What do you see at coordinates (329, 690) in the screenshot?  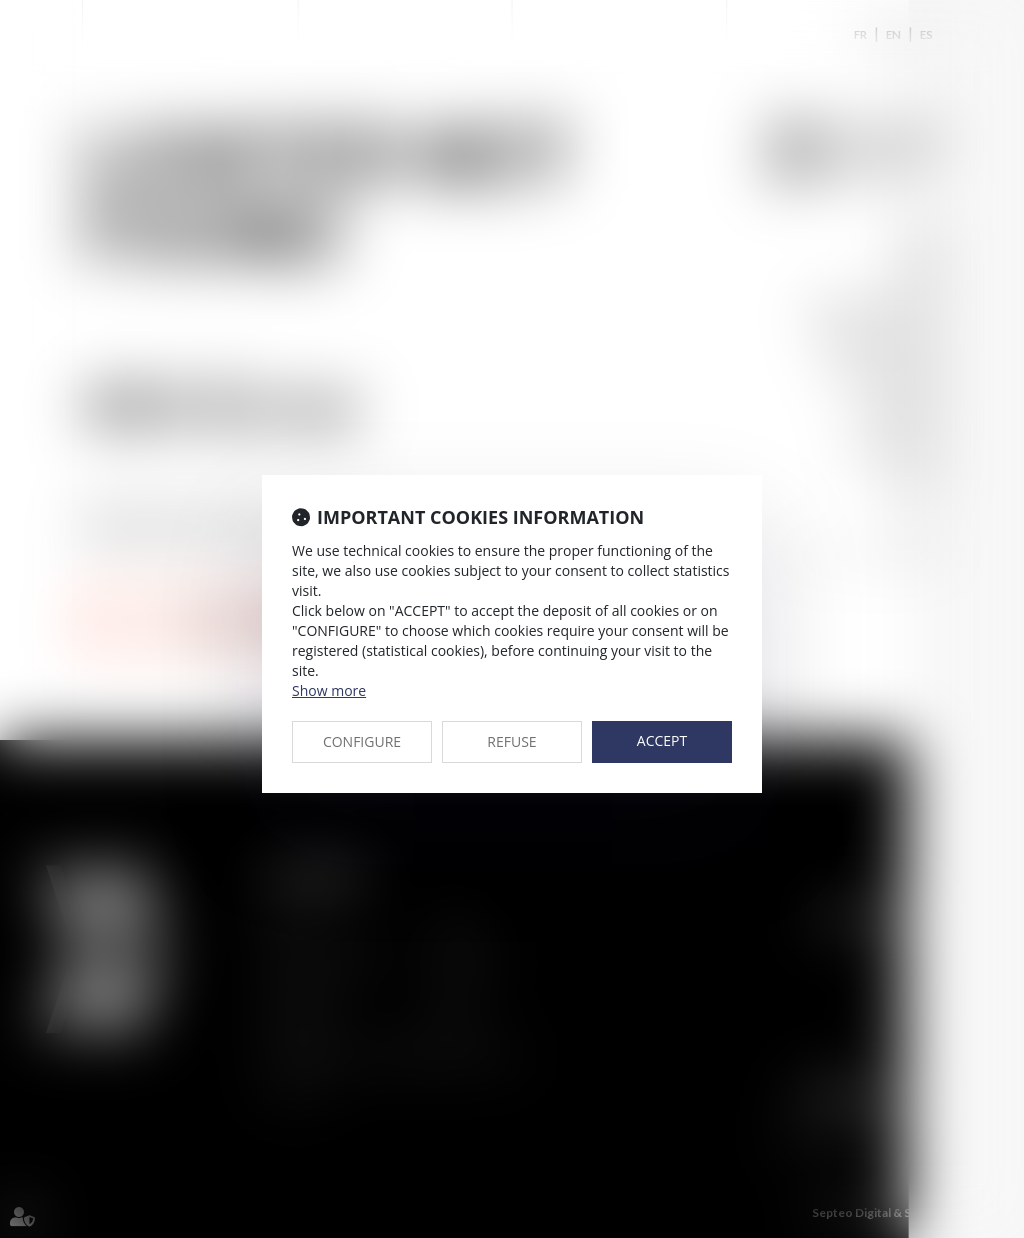 I see `Show more` at bounding box center [329, 690].